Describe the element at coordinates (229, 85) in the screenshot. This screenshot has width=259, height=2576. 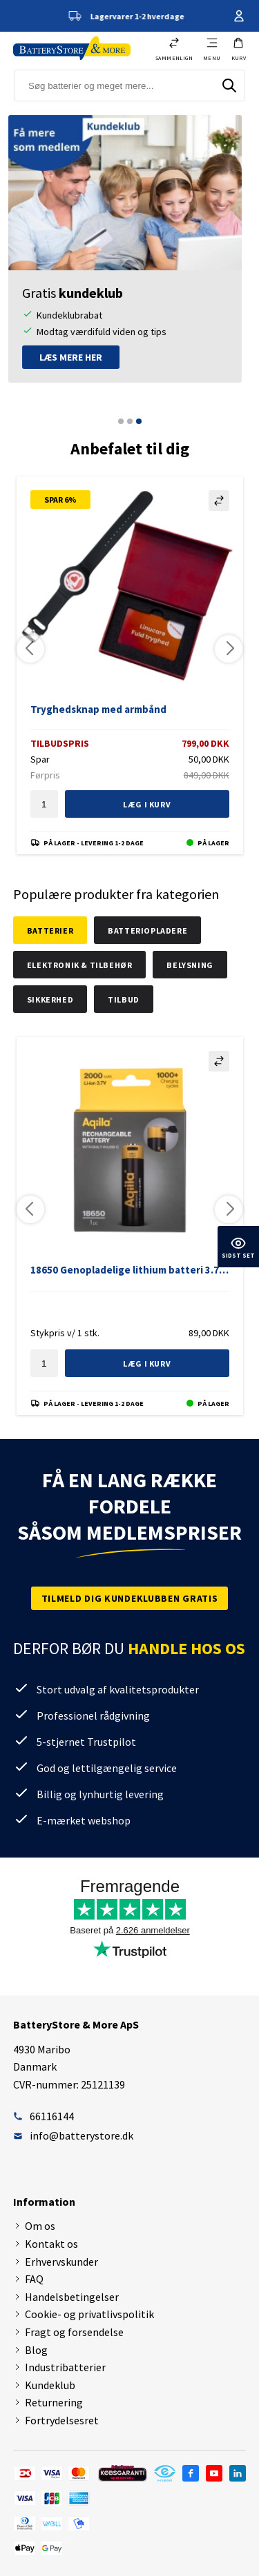
I see `[Søg]` at that location.